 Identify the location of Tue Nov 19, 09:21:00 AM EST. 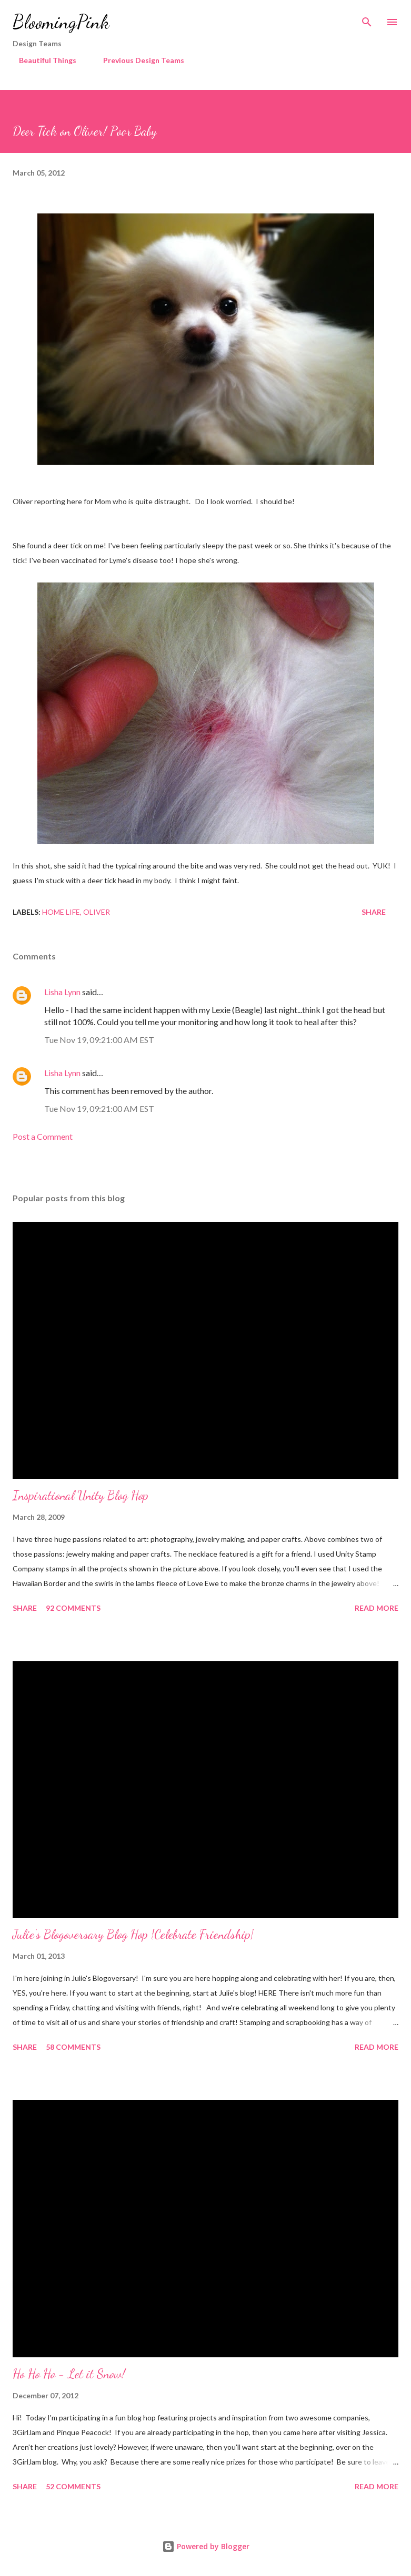
(99, 1040).